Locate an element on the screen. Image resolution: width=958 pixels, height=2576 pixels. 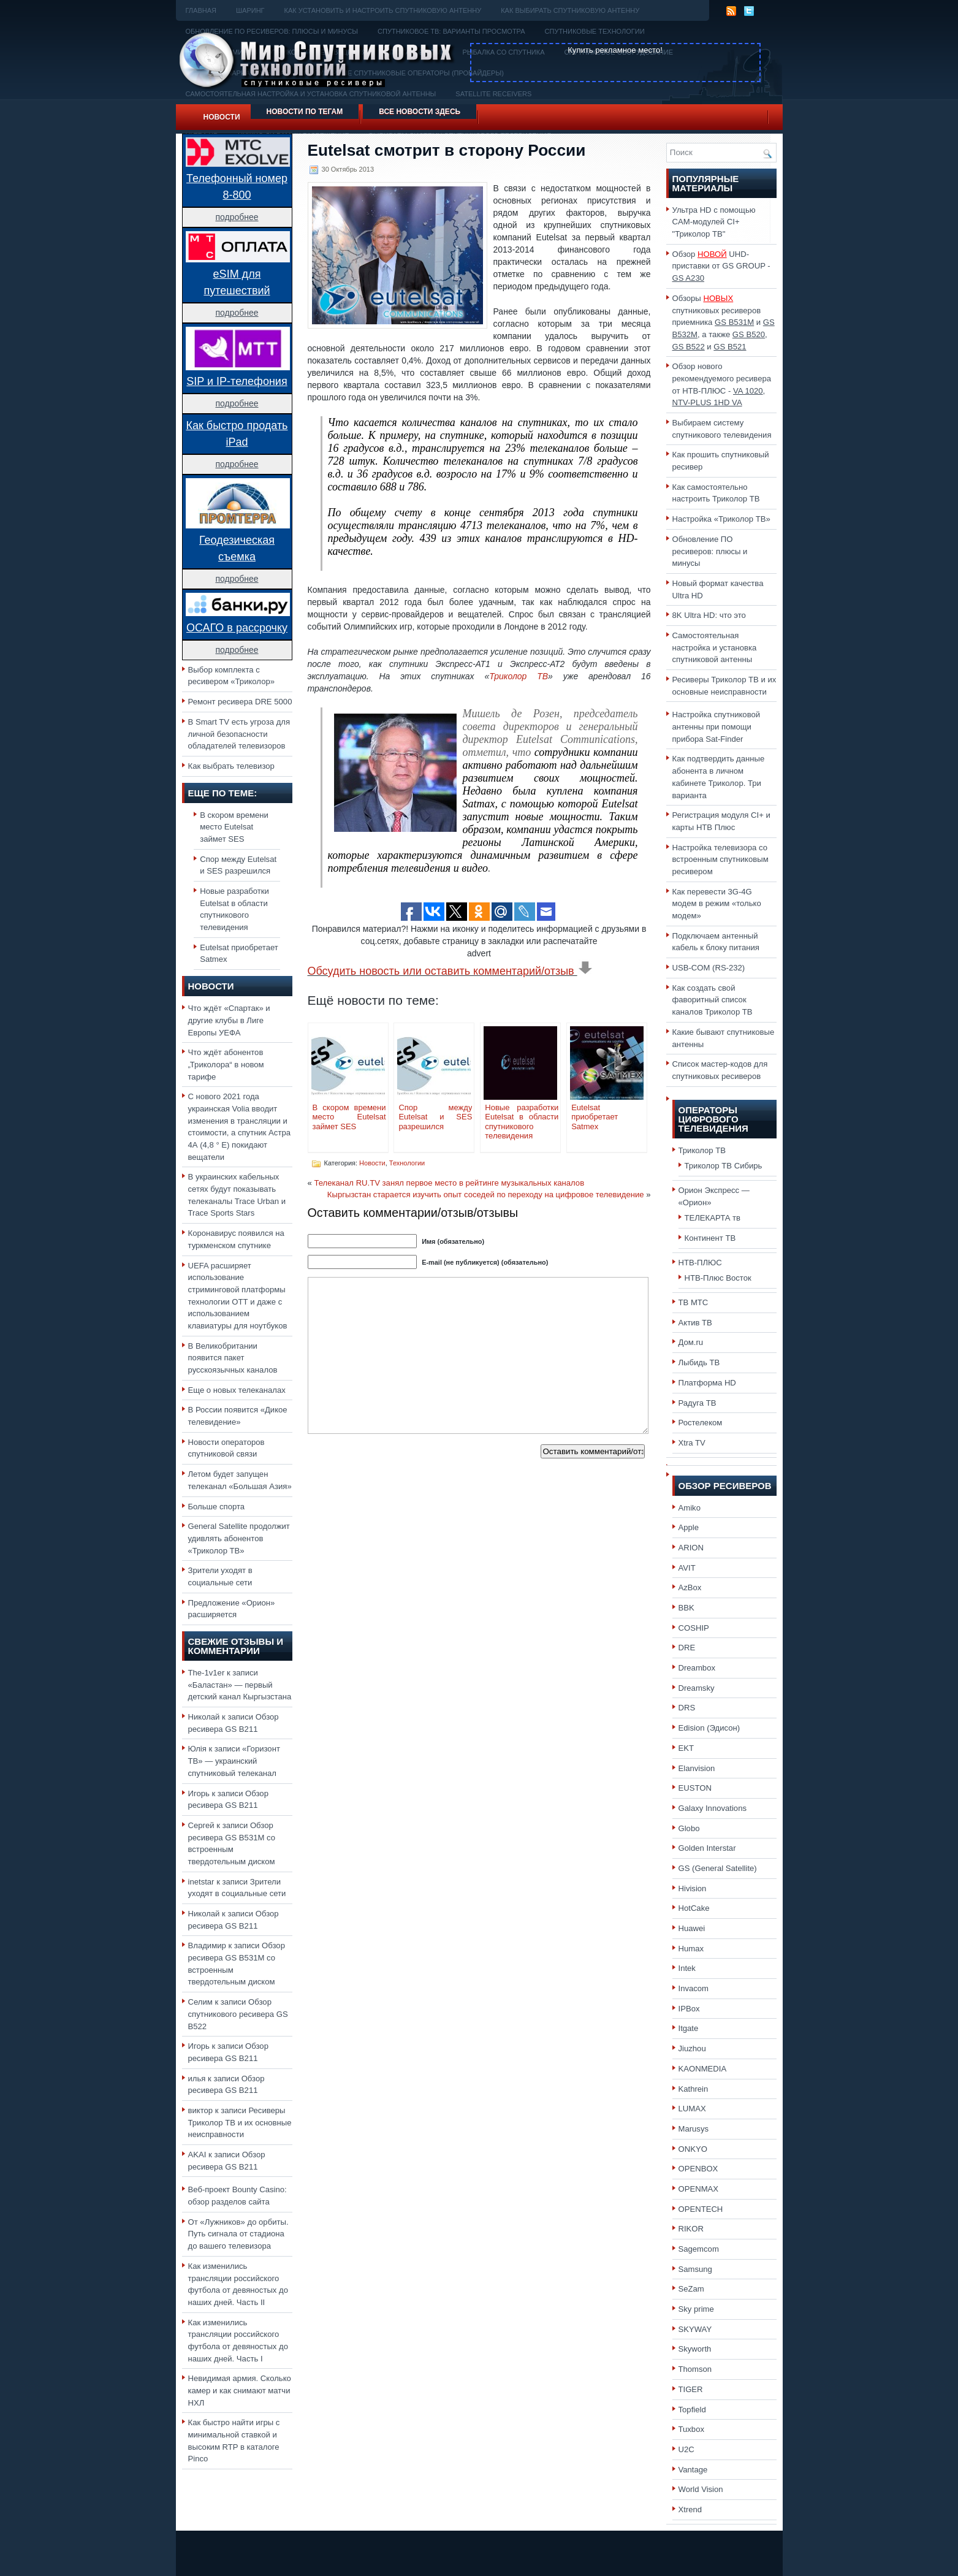
8K Ultra HD: что это is located at coordinates (709, 615).